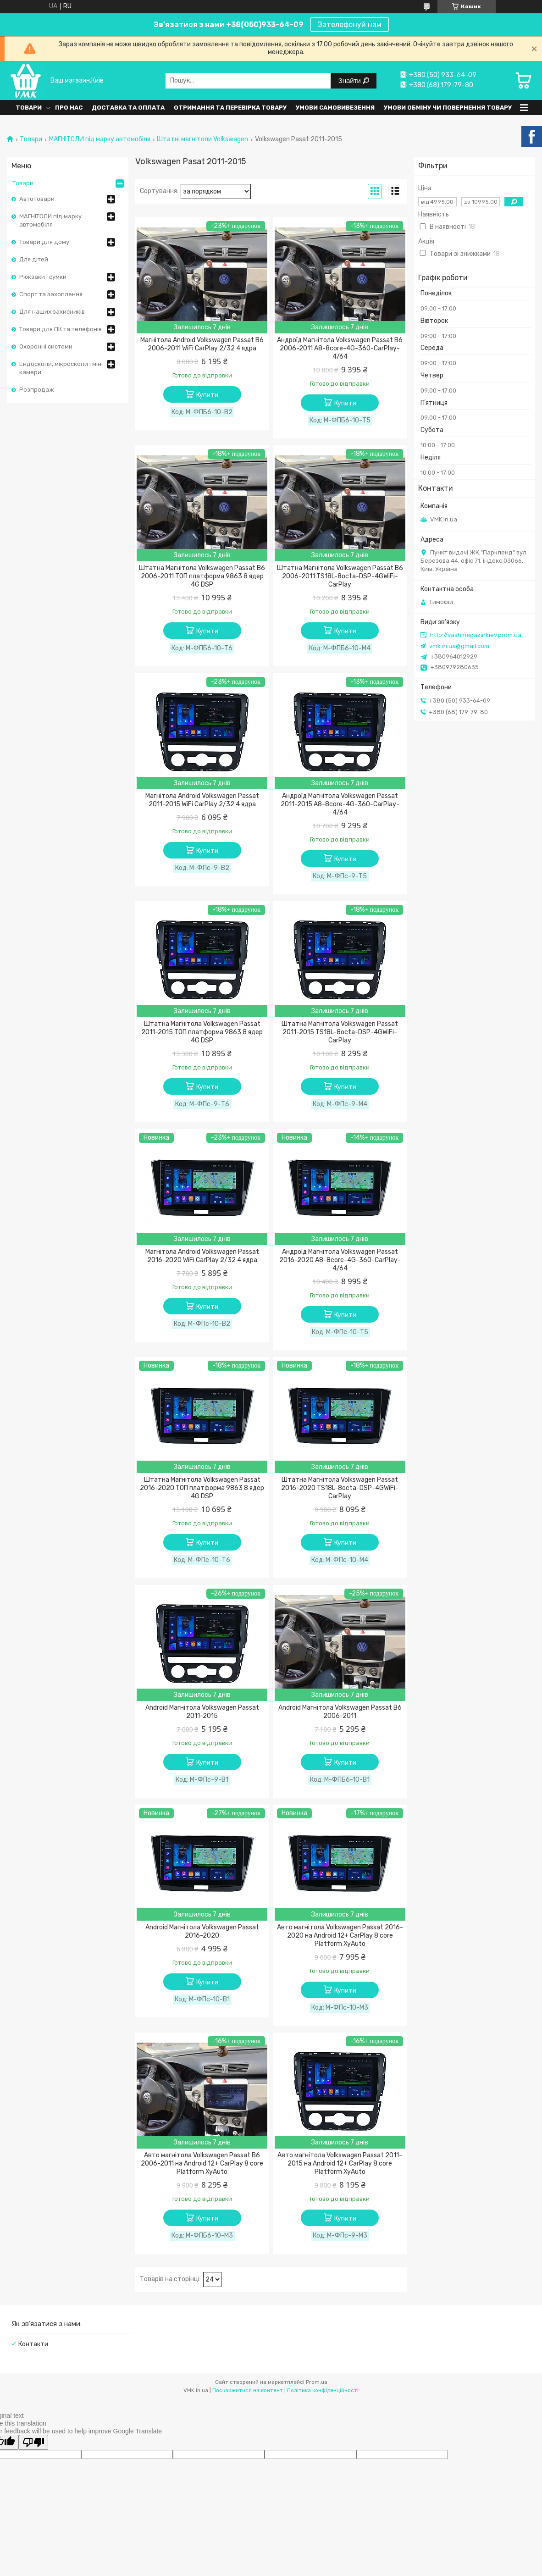 The height and width of the screenshot is (2576, 542). What do you see at coordinates (323, 2390) in the screenshot?
I see `Політика конфіденційності` at bounding box center [323, 2390].